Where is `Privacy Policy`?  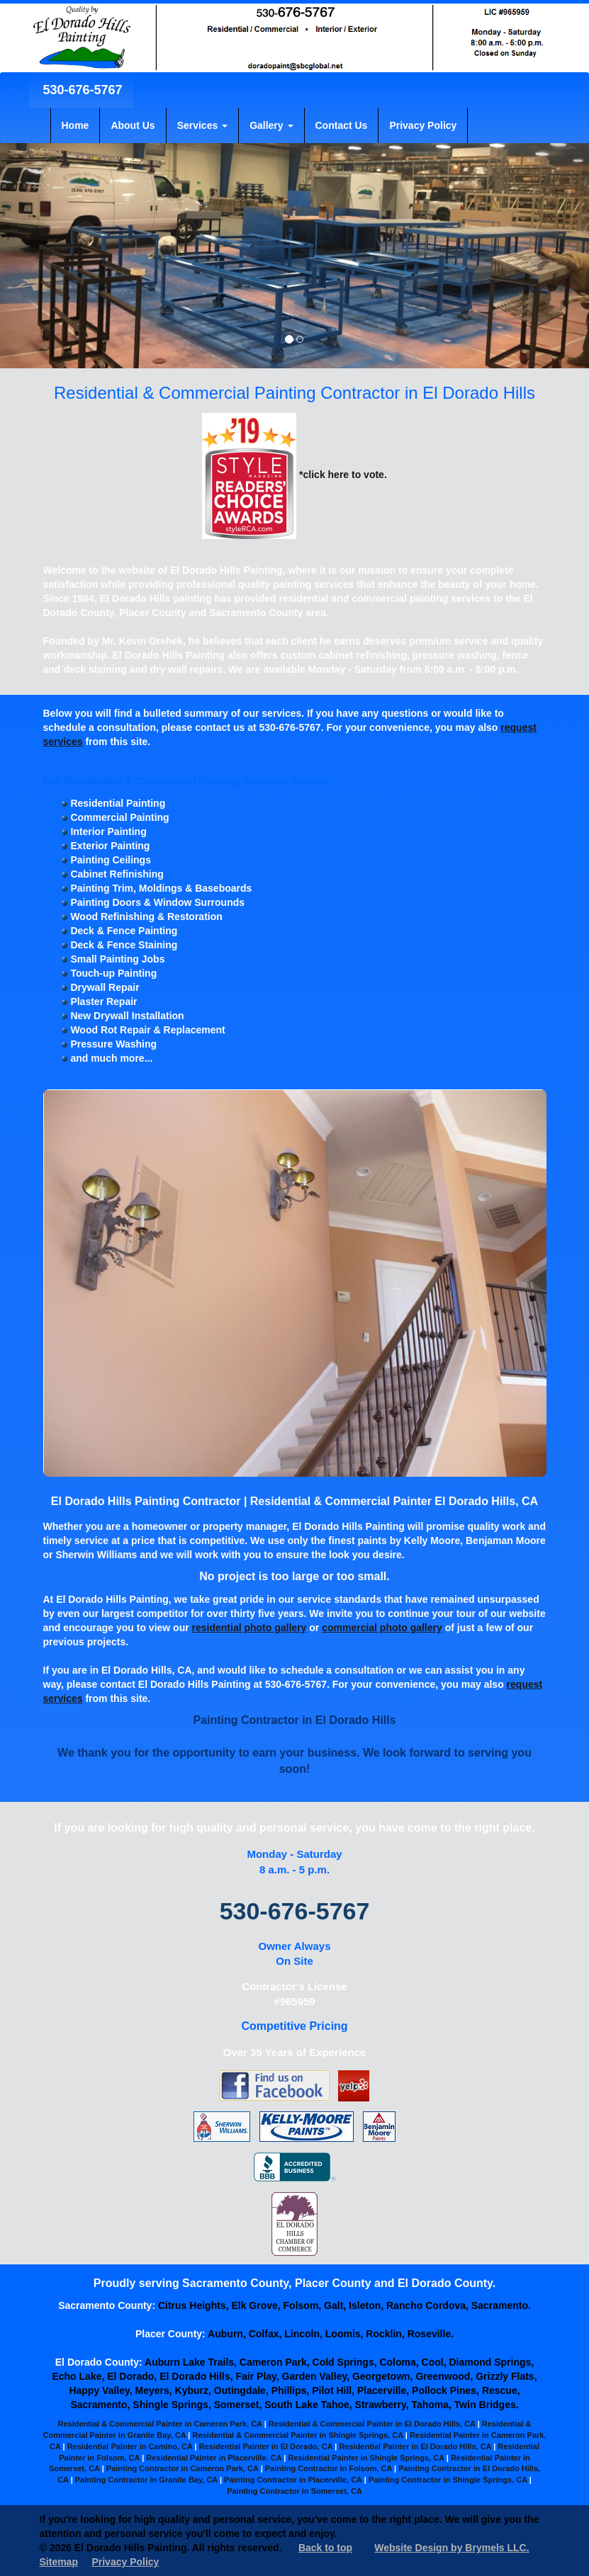
Privacy Policy is located at coordinates (422, 125).